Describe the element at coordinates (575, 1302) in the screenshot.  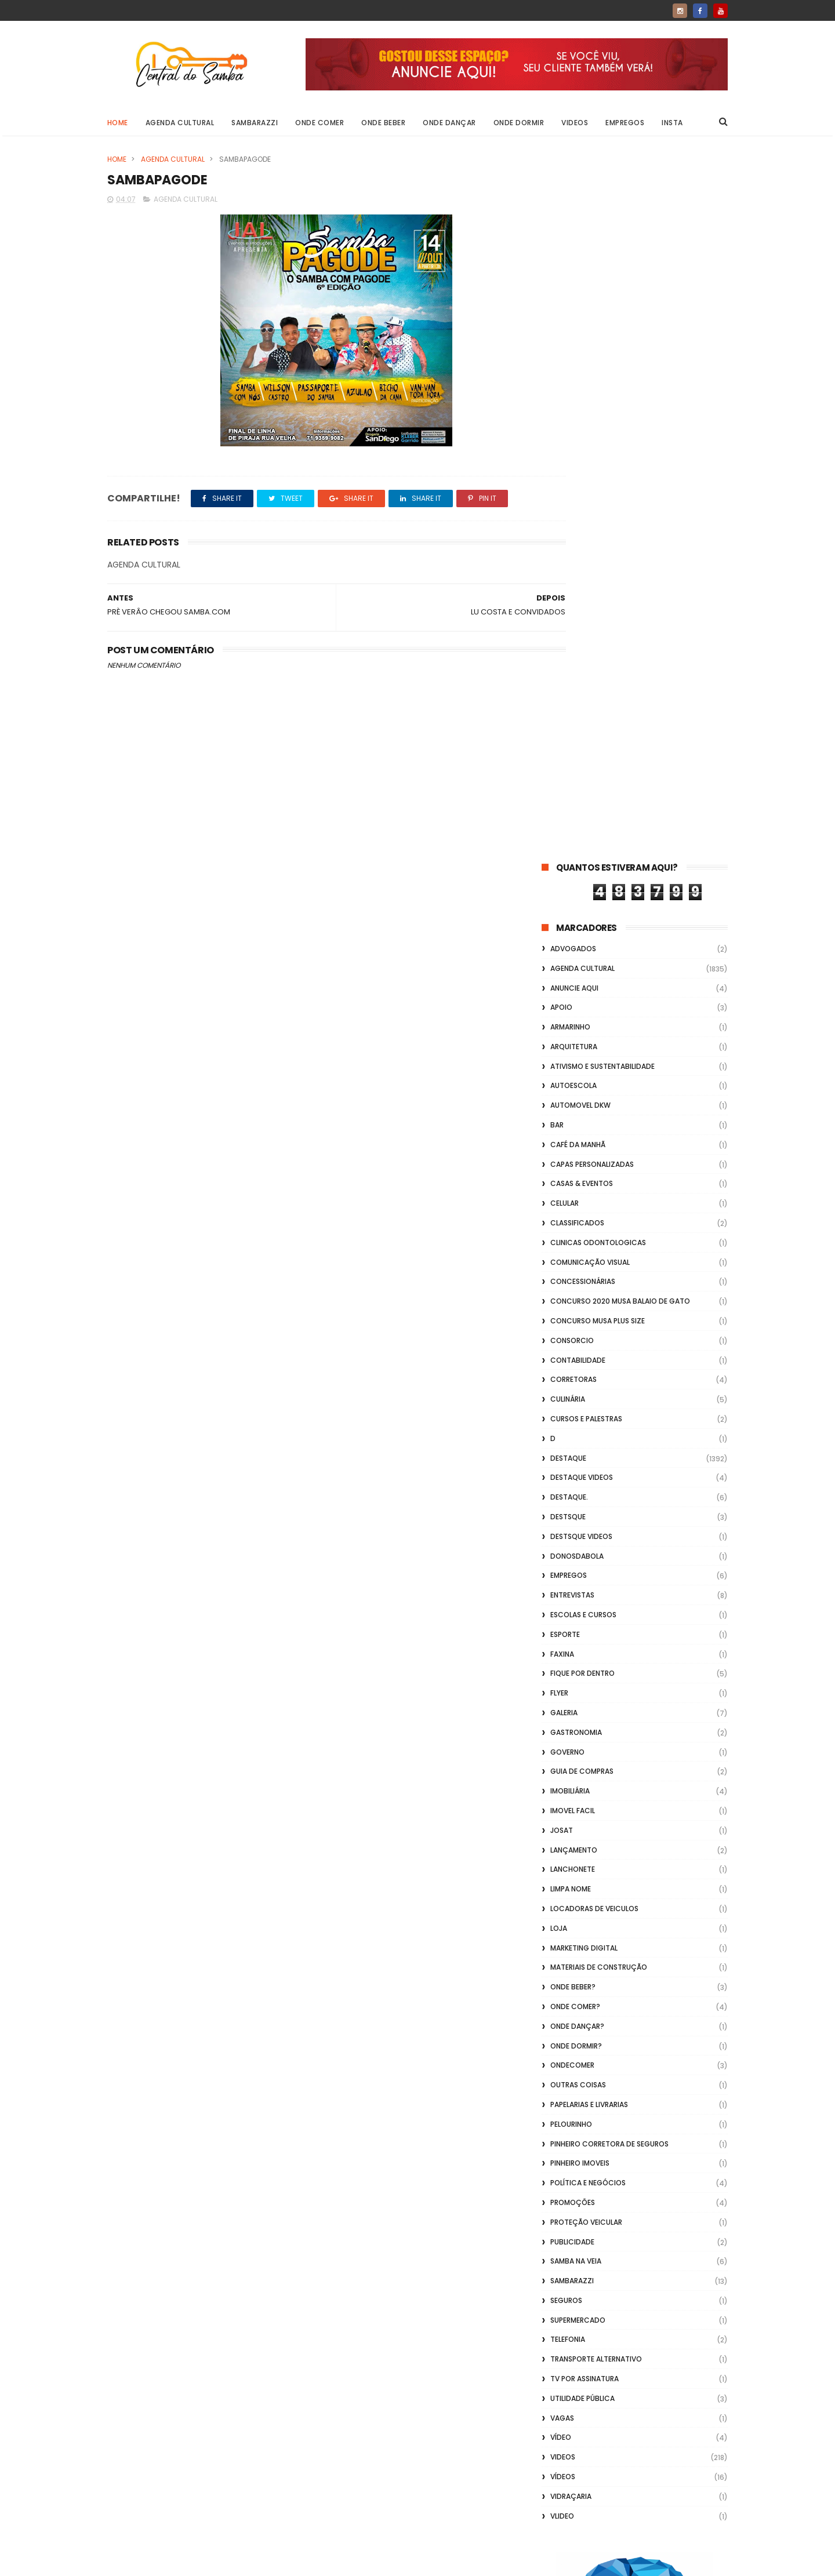
I see `Onde Comer?` at that location.